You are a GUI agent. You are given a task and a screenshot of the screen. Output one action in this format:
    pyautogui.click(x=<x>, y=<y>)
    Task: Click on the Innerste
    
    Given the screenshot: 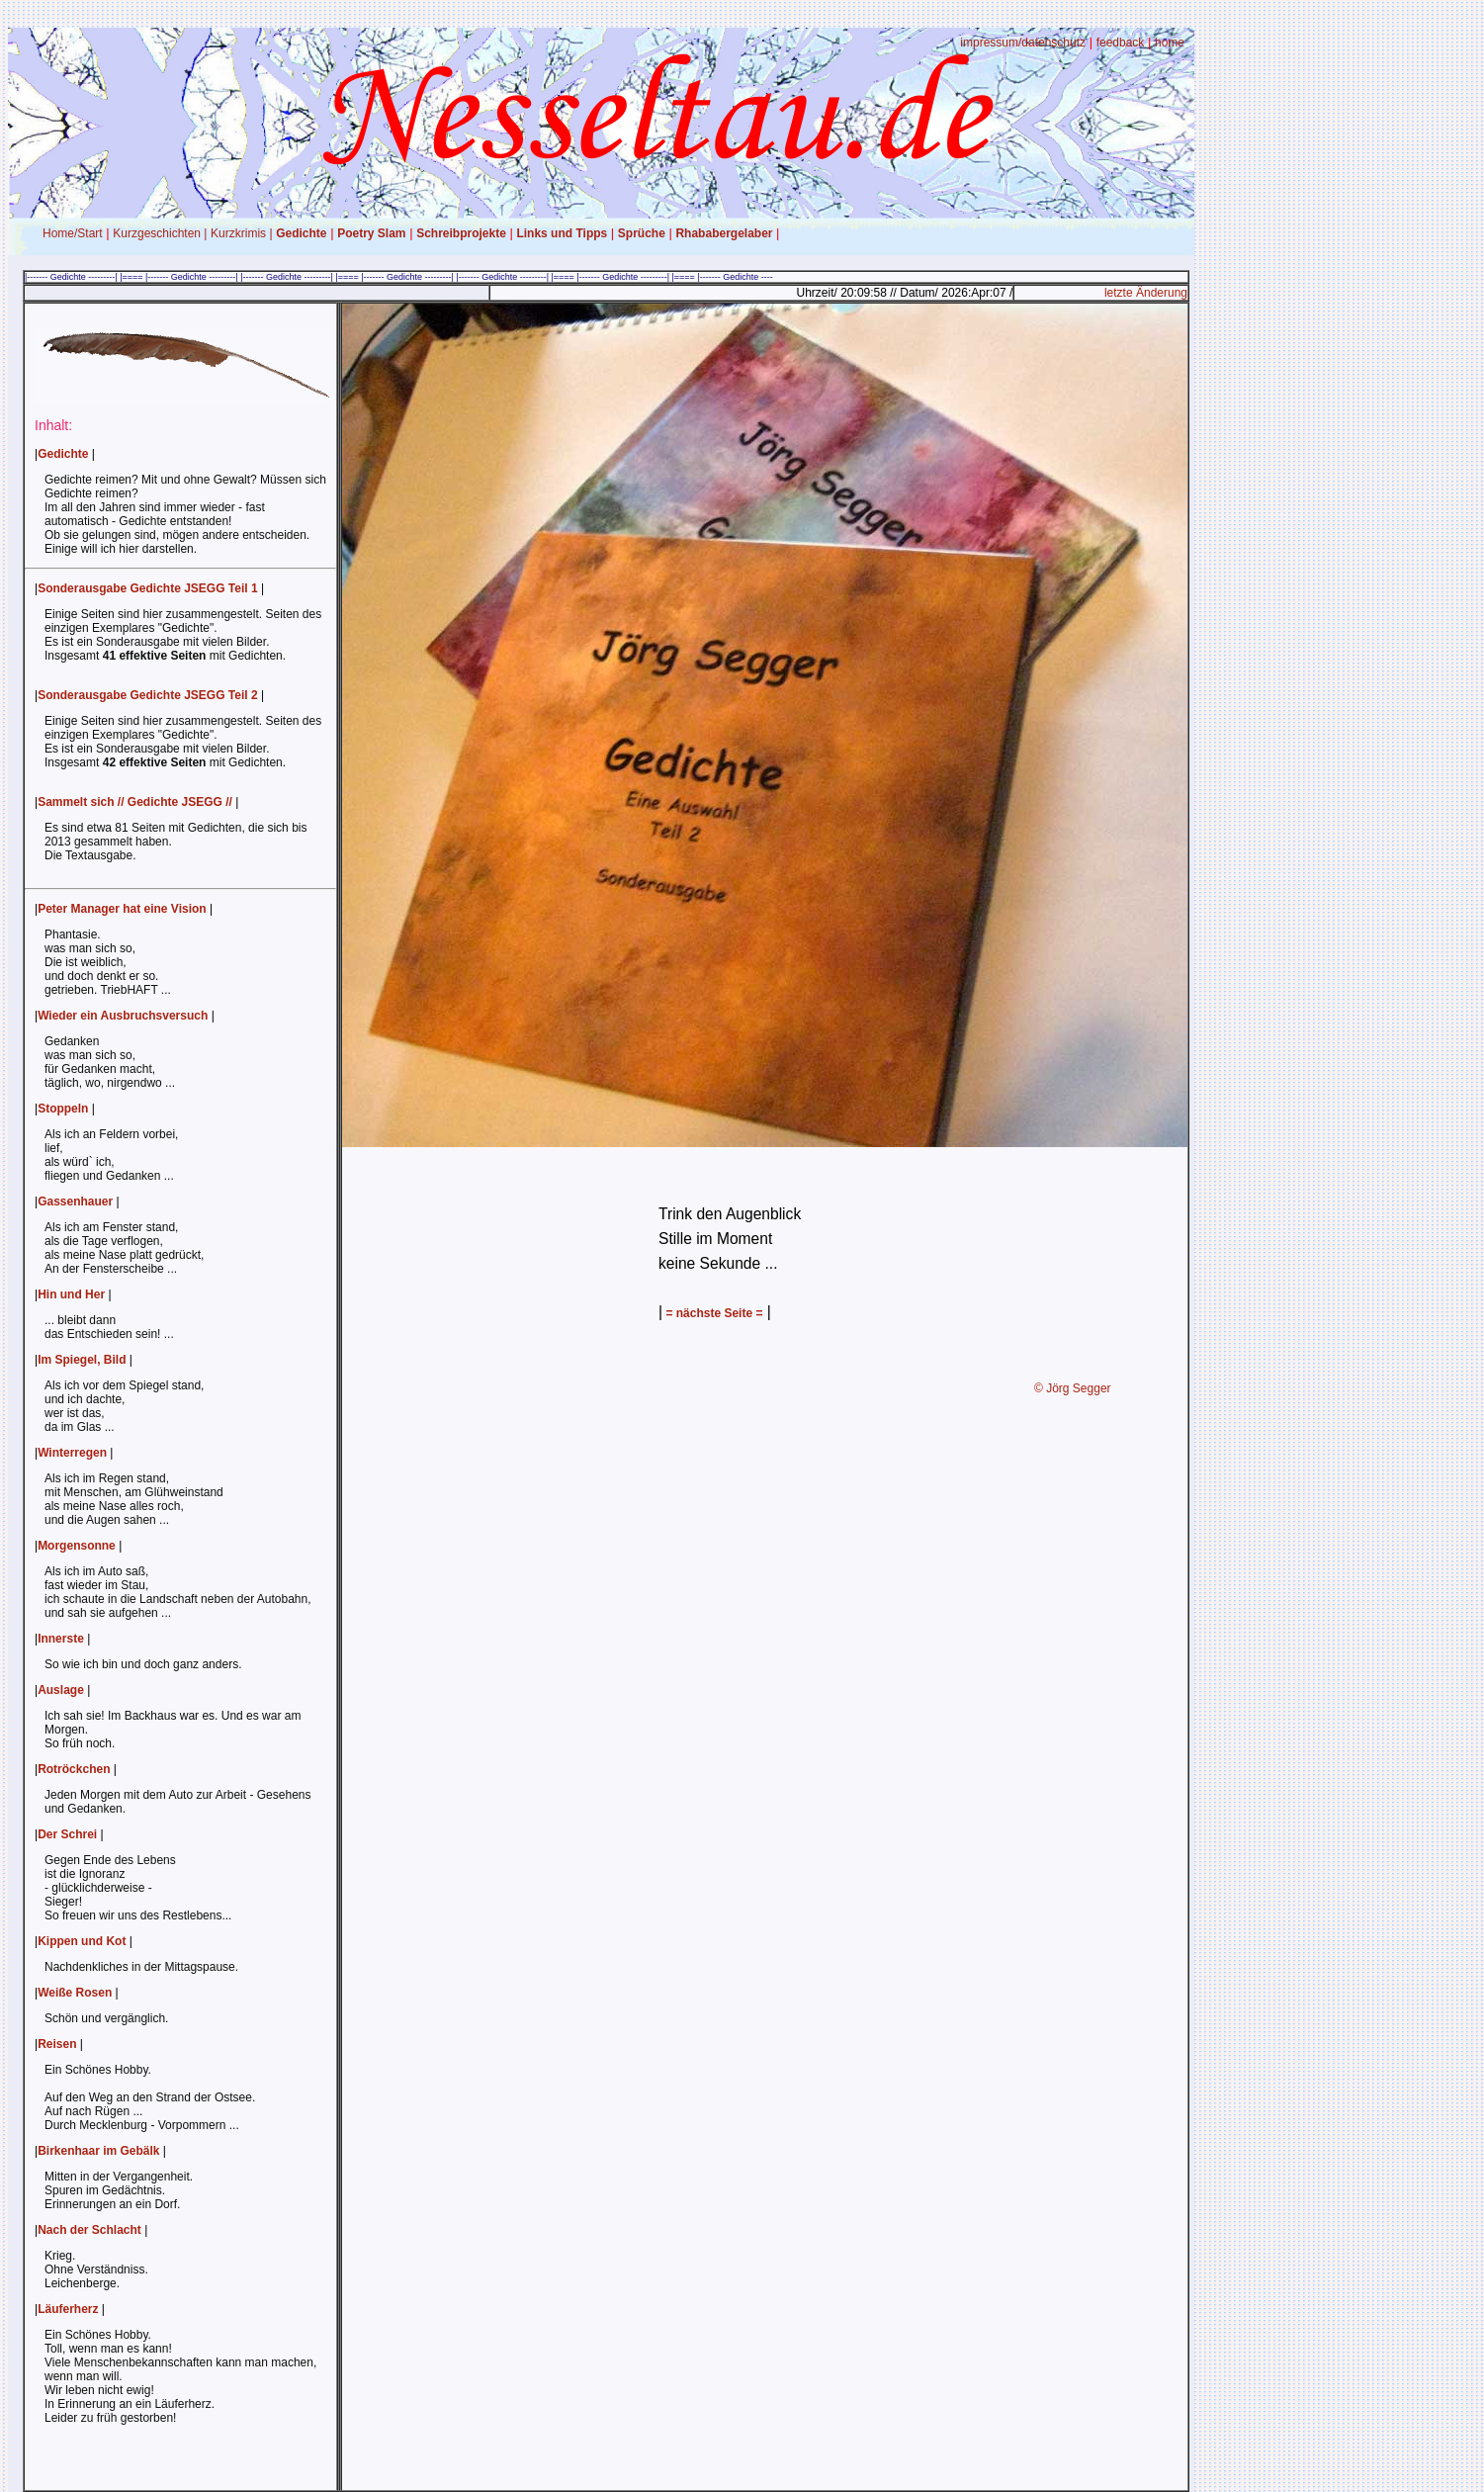 What is the action you would take?
    pyautogui.click(x=61, y=1639)
    